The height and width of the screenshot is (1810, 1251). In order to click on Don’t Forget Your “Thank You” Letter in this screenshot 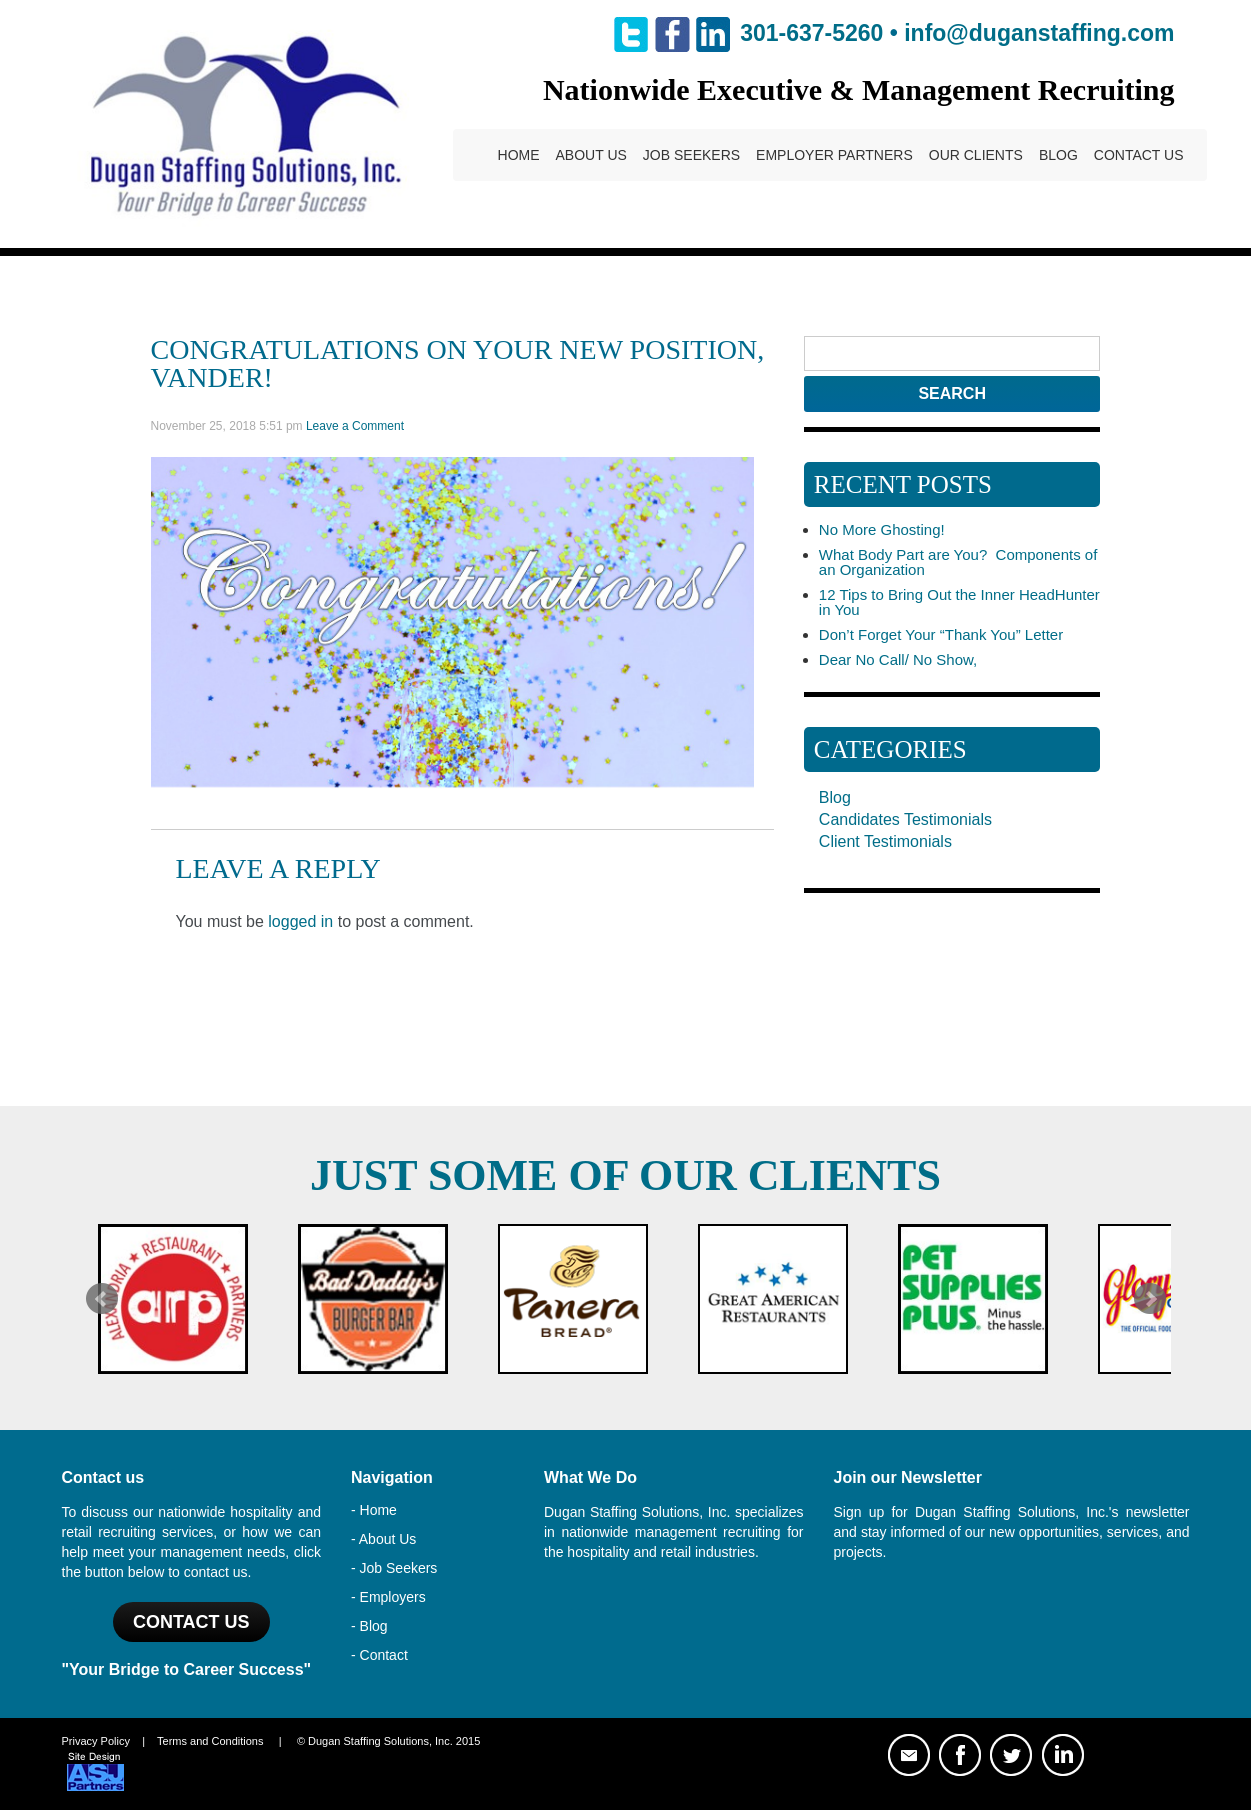, I will do `click(941, 634)`.